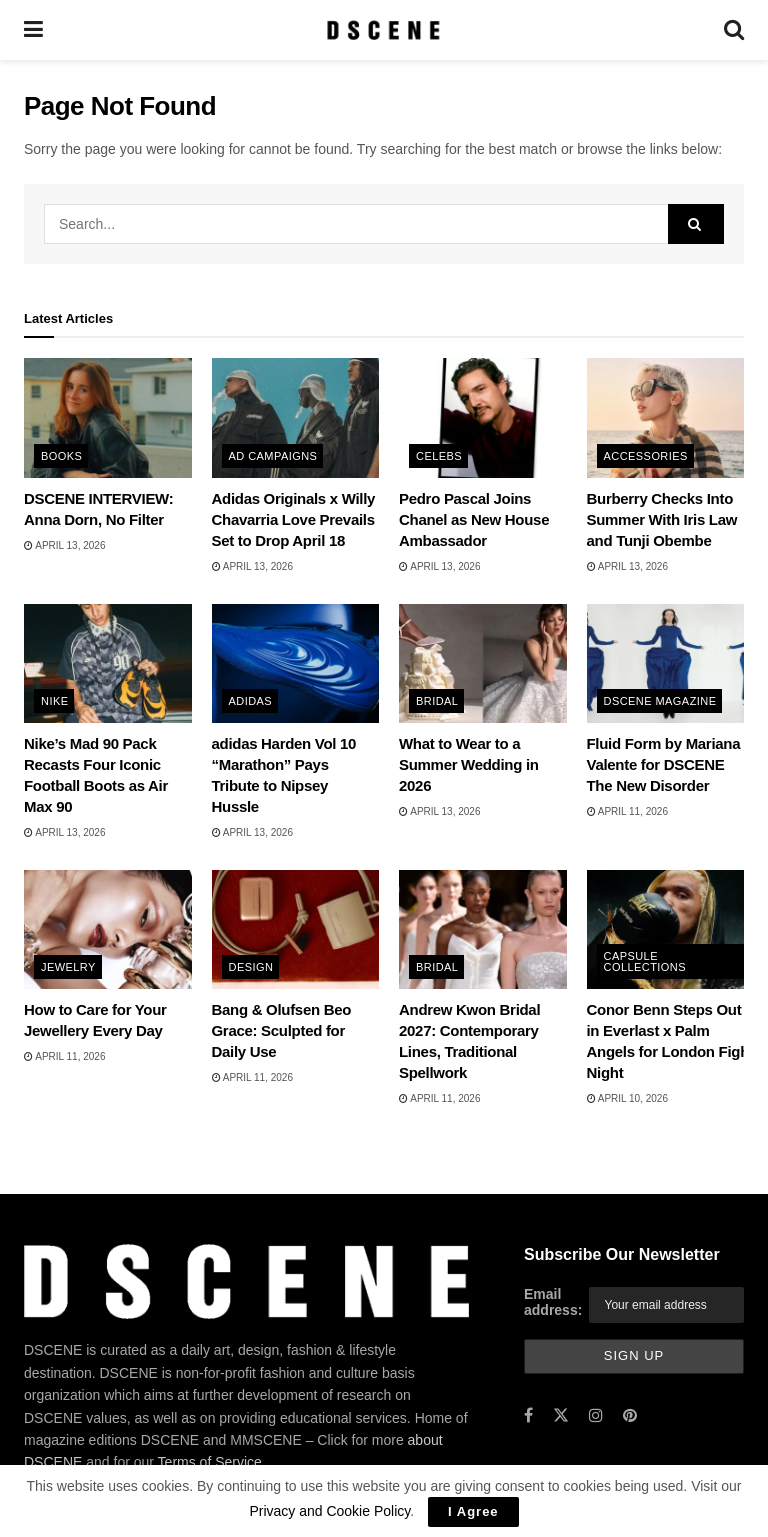 This screenshot has height=1537, width=768. Describe the element at coordinates (251, 701) in the screenshot. I see `adidas` at that location.